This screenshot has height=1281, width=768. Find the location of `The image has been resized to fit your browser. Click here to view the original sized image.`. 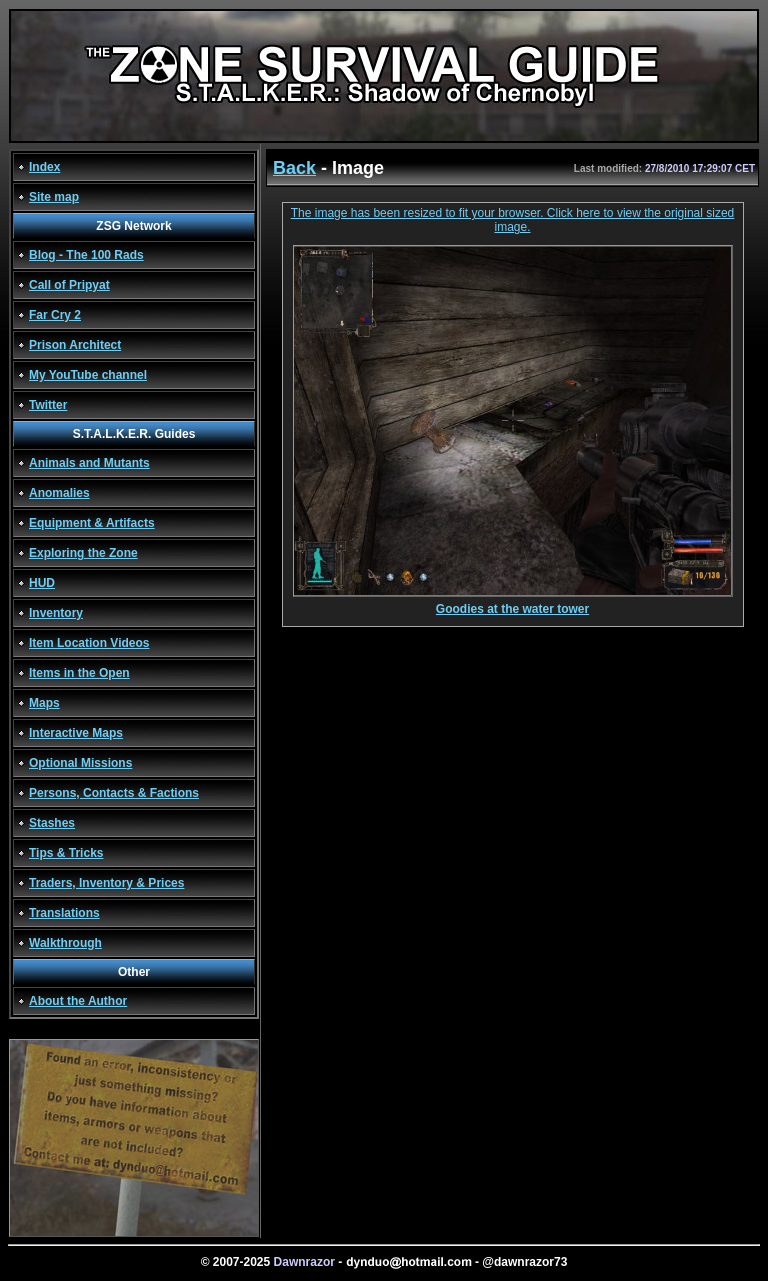

The image has been resized to fit your browser. Click here to view the original sized image. is located at coordinates (513, 220).